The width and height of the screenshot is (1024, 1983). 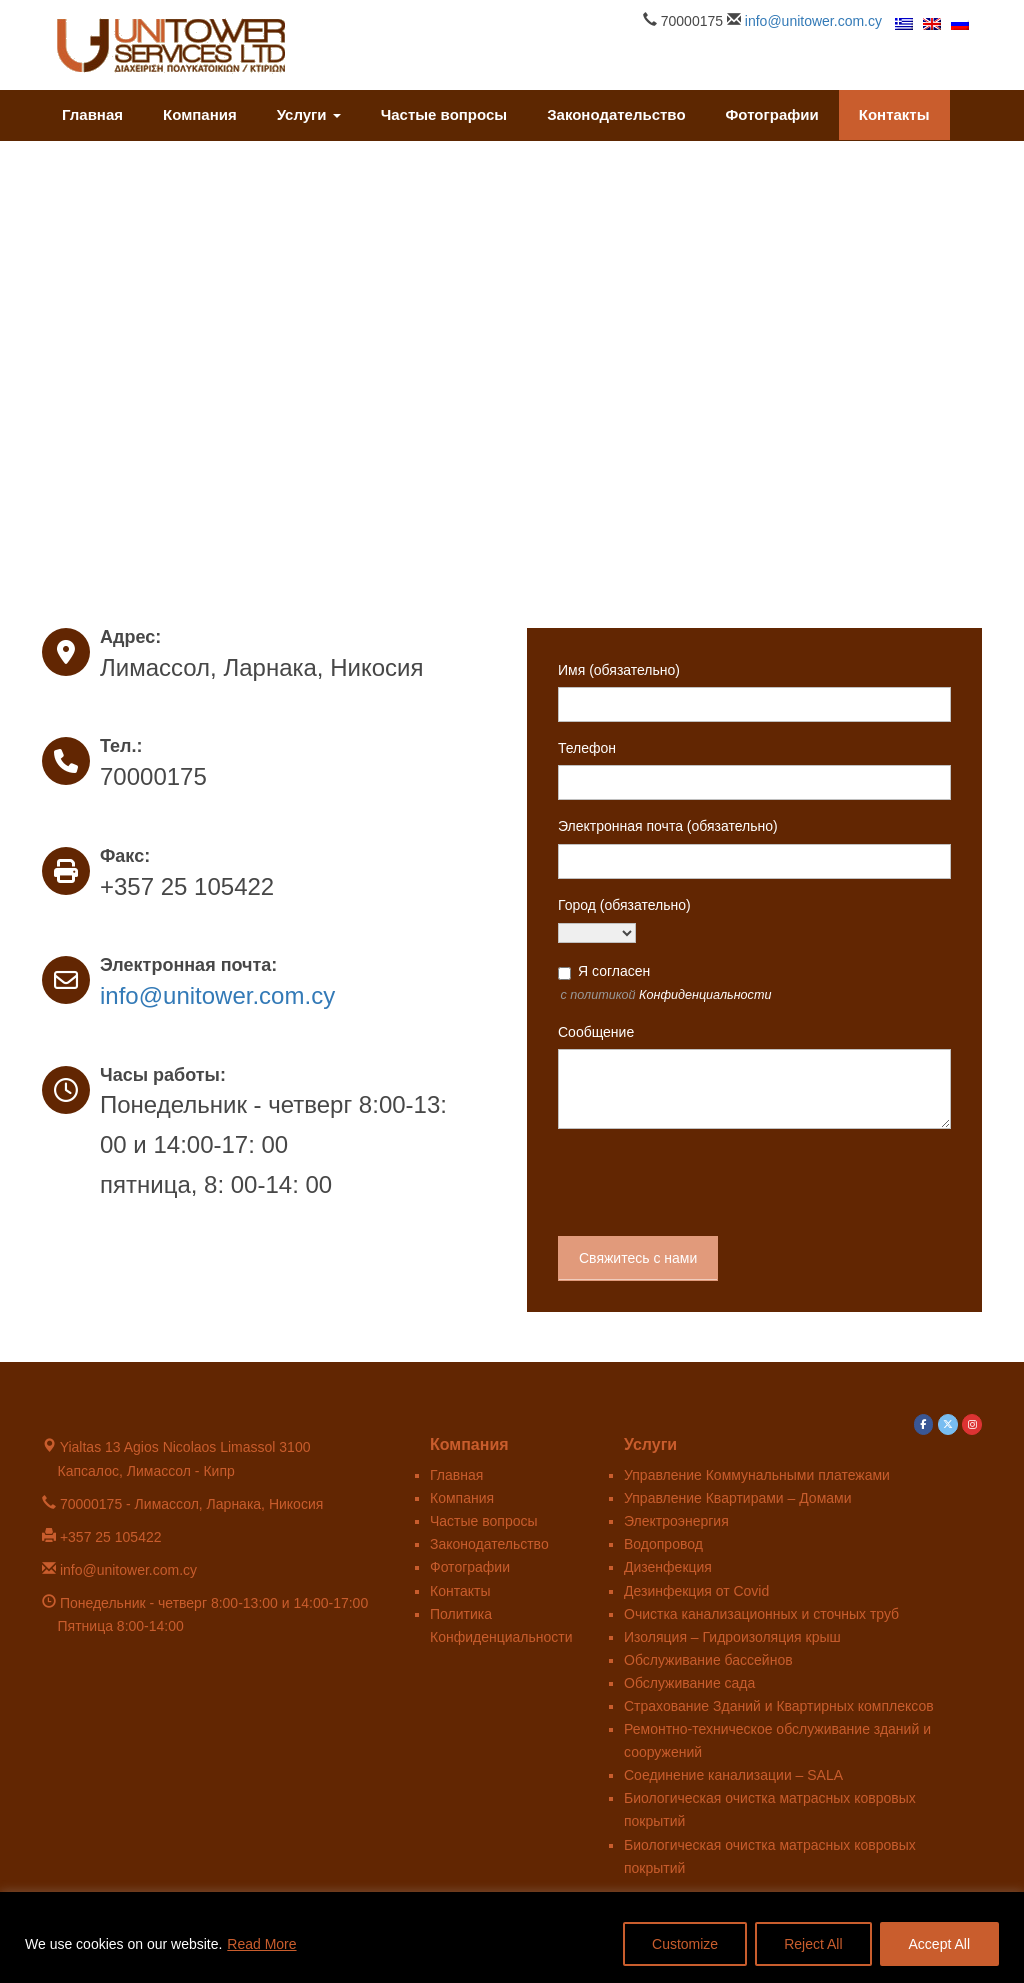 What do you see at coordinates (813, 21) in the screenshot?
I see `info@unitower.com.cy` at bounding box center [813, 21].